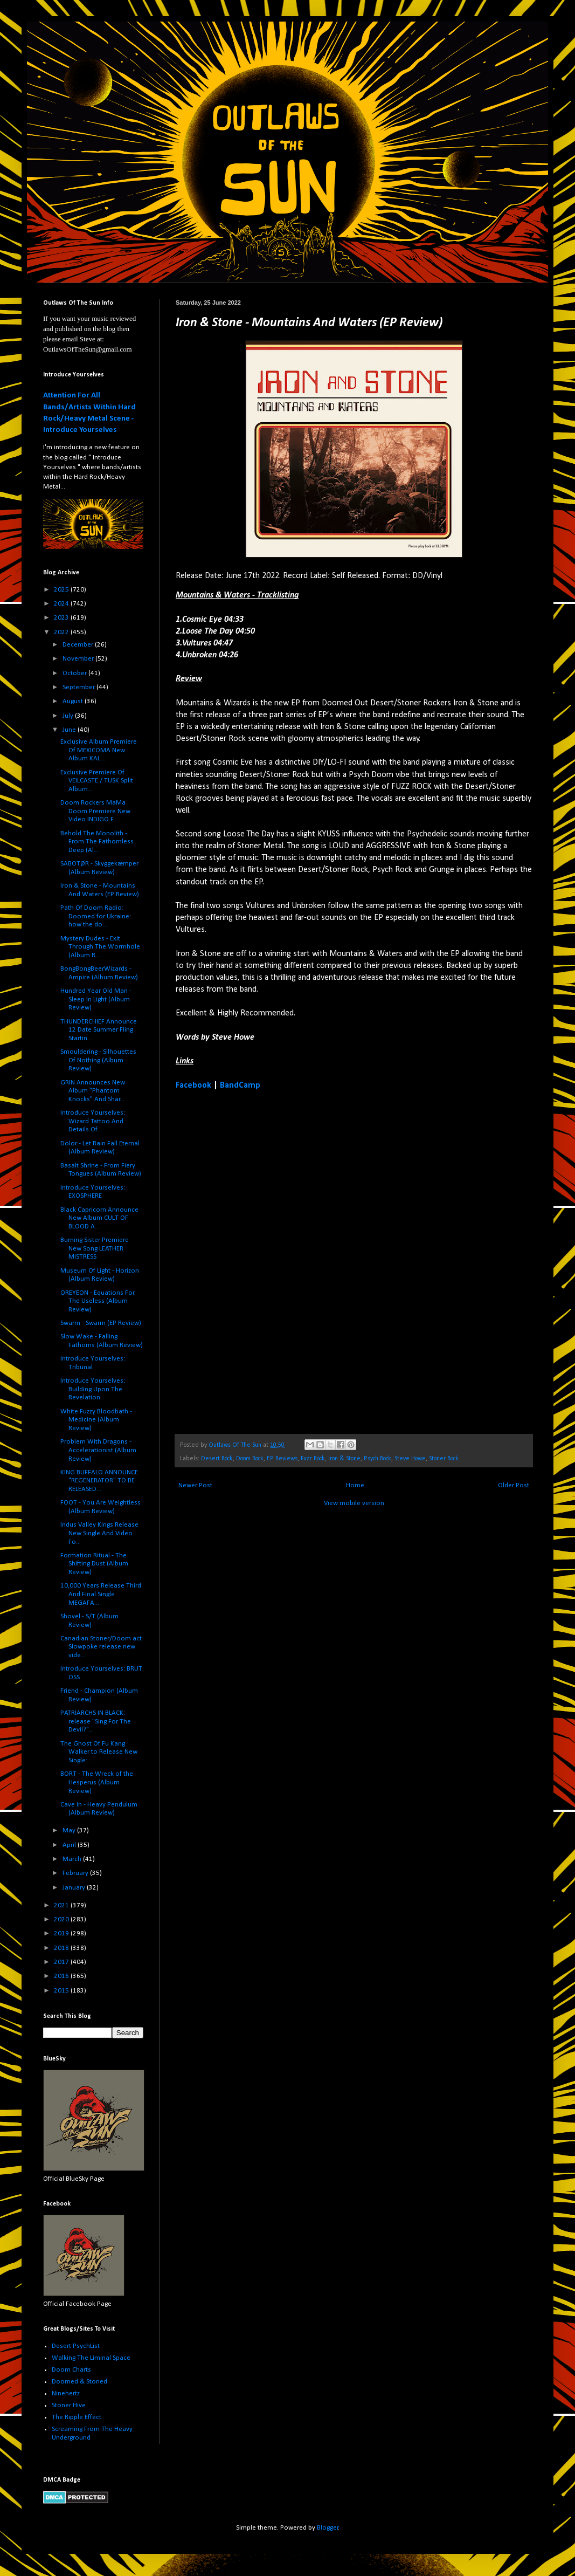 This screenshot has height=2576, width=575. What do you see at coordinates (62, 632) in the screenshot?
I see `2022` at bounding box center [62, 632].